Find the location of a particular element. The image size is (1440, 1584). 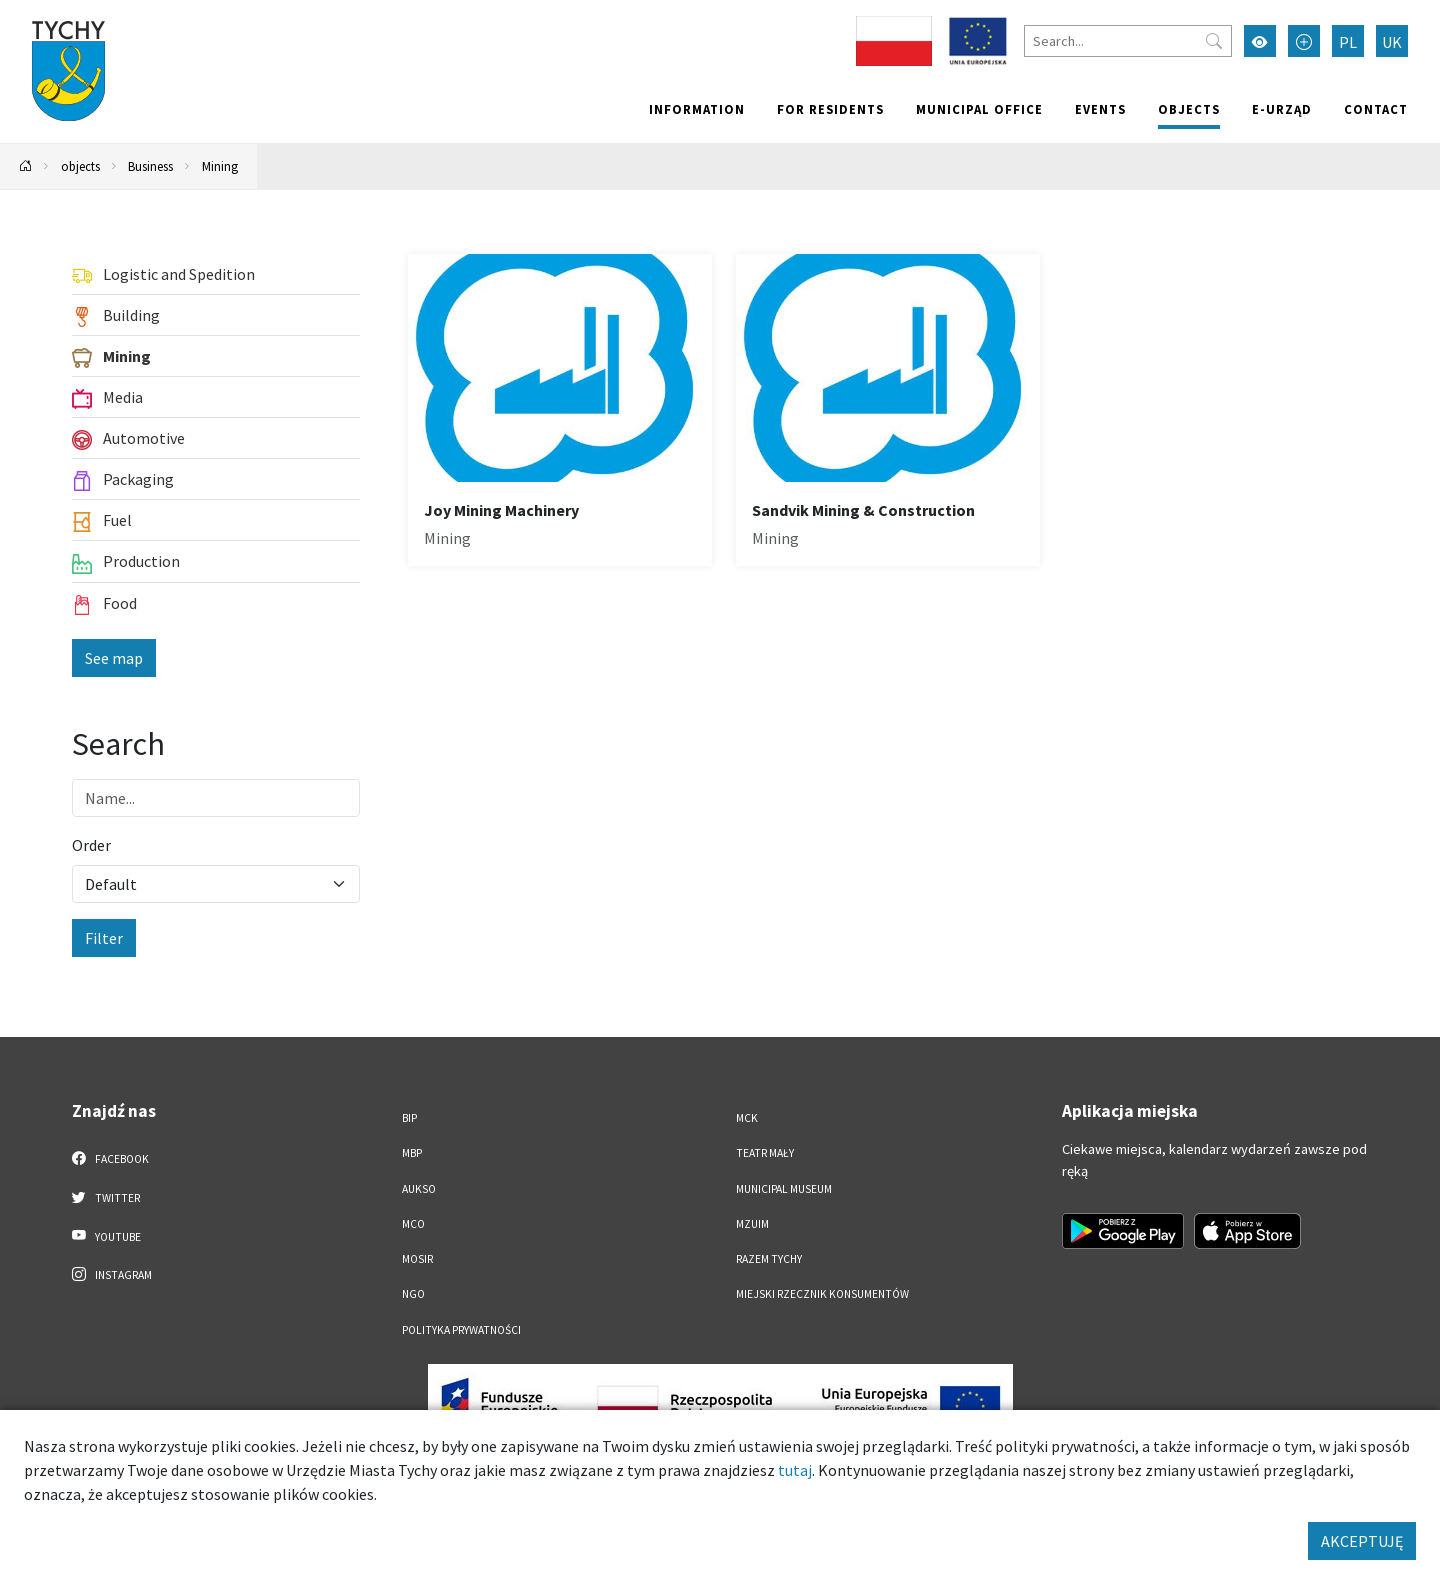

Twitter [Twitter. Link otworzy się w nowej karcie.] is located at coordinates (106, 1197).